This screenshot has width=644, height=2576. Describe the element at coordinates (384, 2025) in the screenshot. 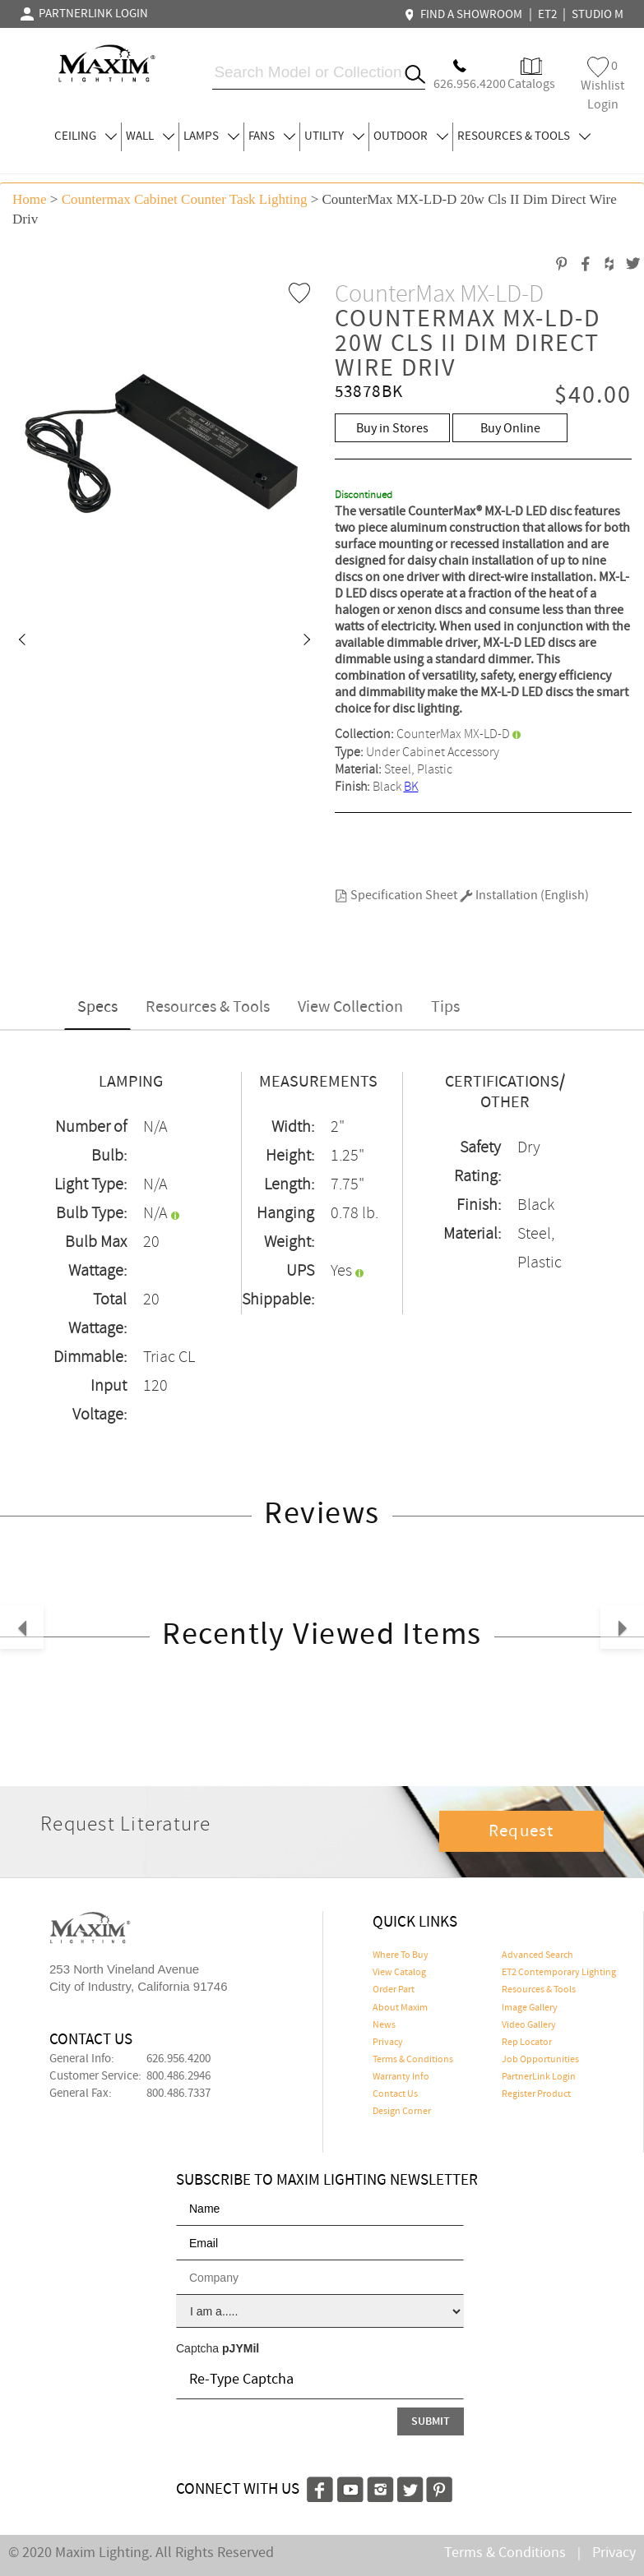

I see `News` at that location.